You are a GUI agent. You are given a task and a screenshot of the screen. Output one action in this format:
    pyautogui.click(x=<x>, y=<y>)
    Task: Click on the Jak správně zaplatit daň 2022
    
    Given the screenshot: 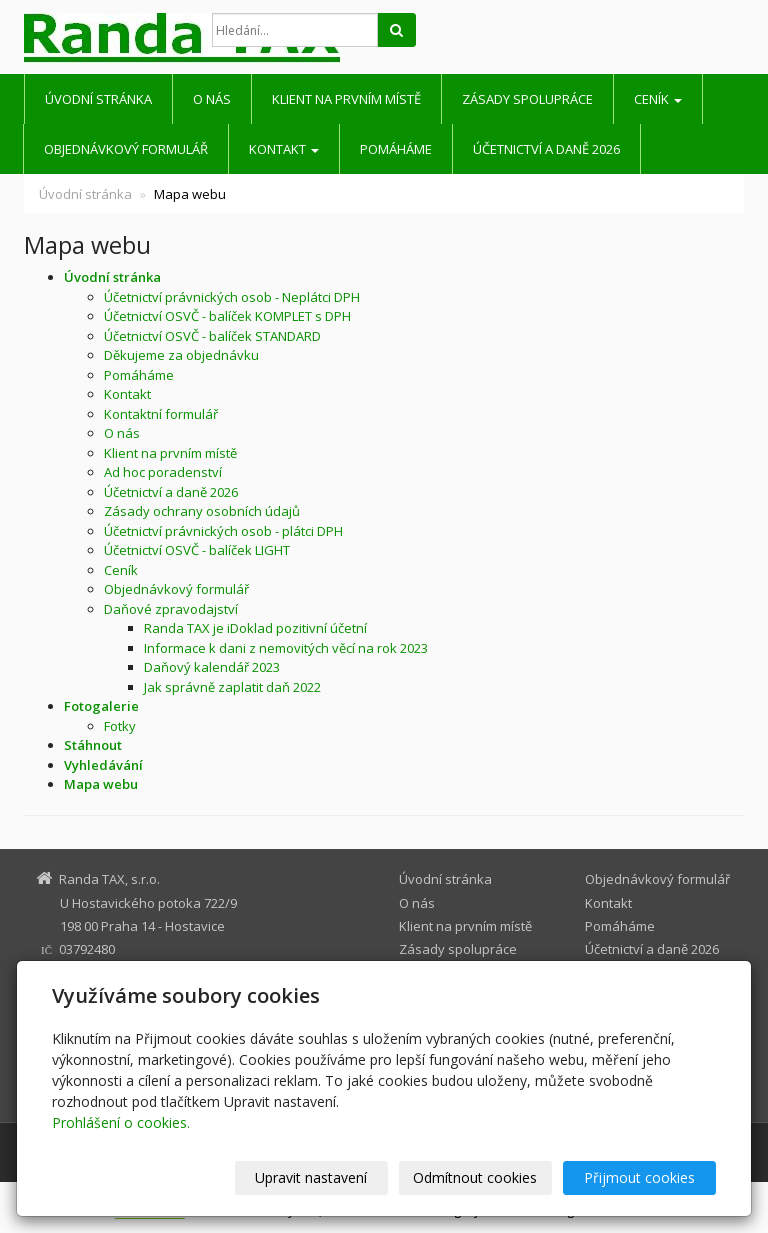 What is the action you would take?
    pyautogui.click(x=232, y=687)
    